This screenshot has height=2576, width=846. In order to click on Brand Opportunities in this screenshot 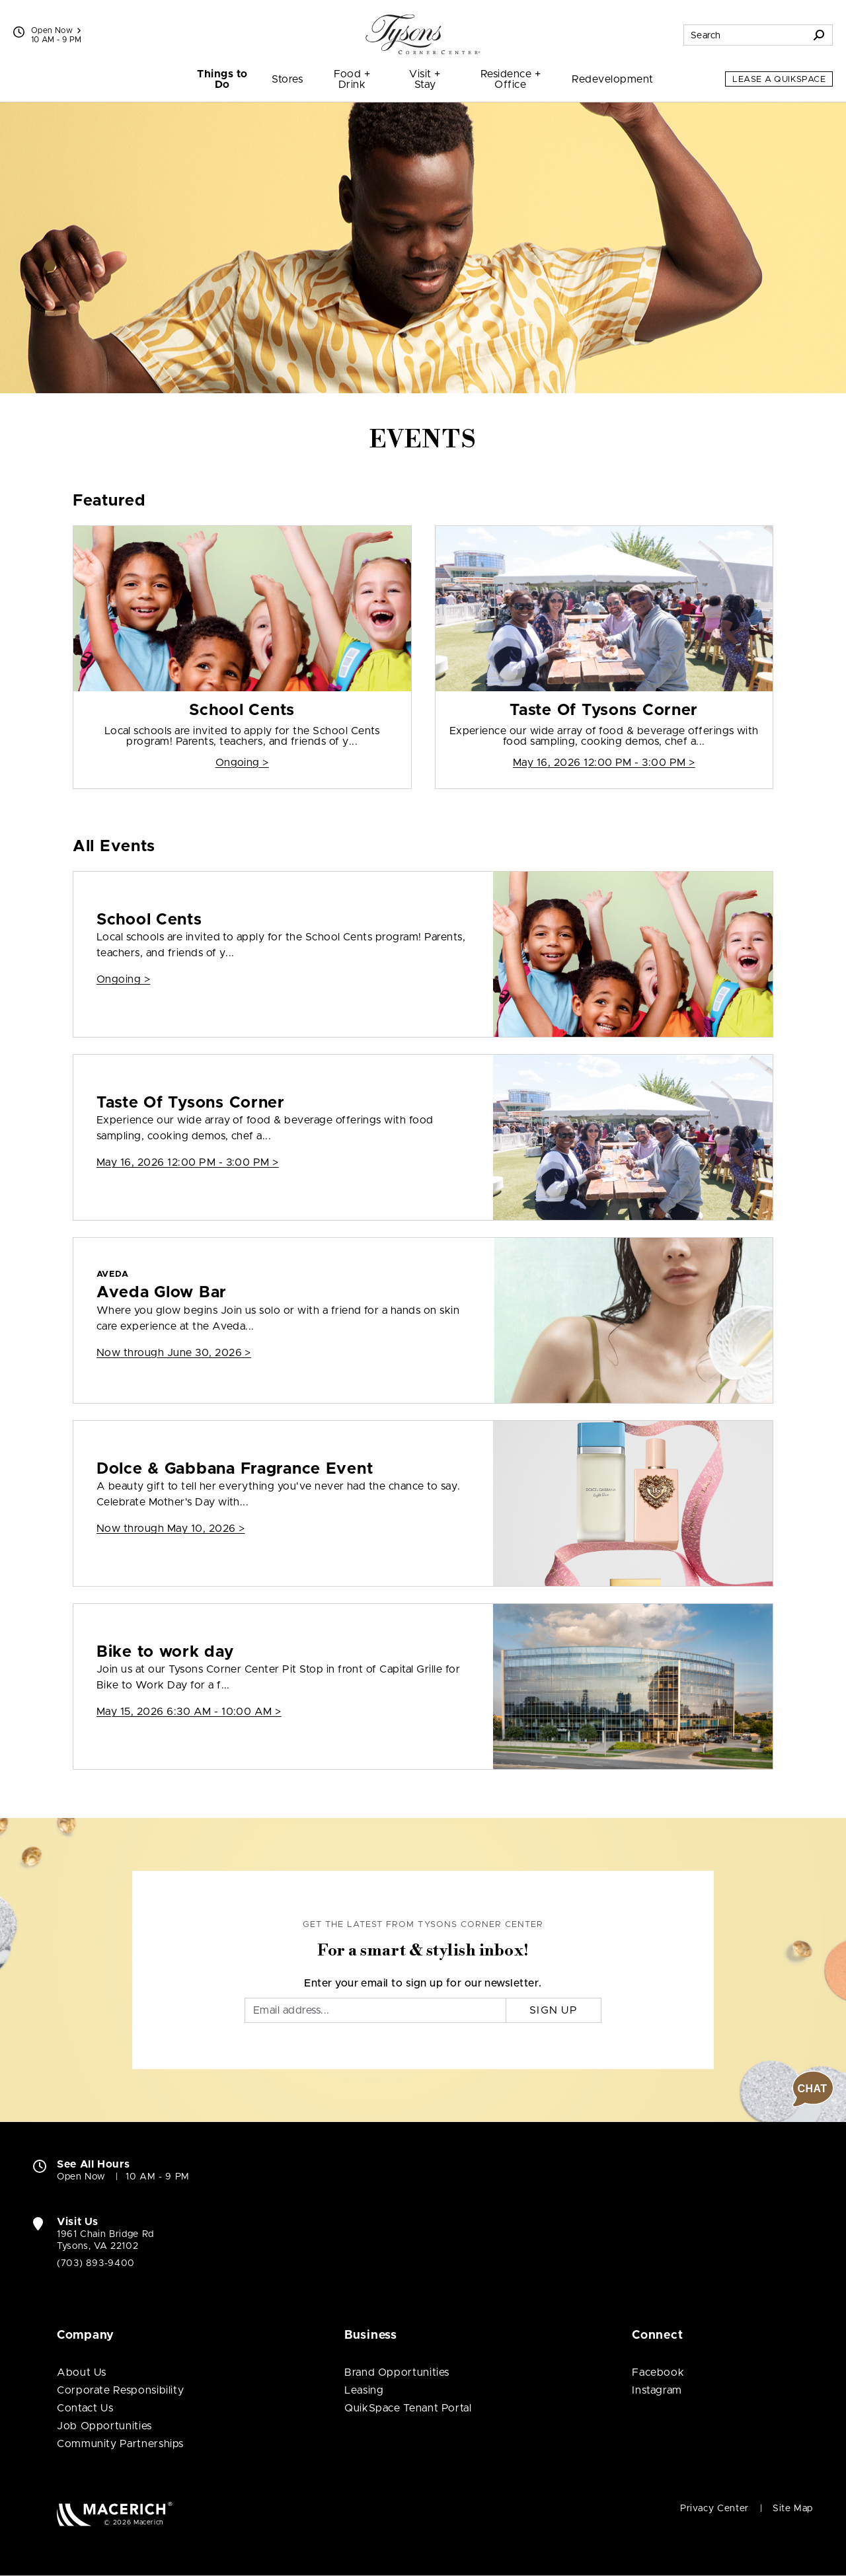, I will do `click(396, 2372)`.